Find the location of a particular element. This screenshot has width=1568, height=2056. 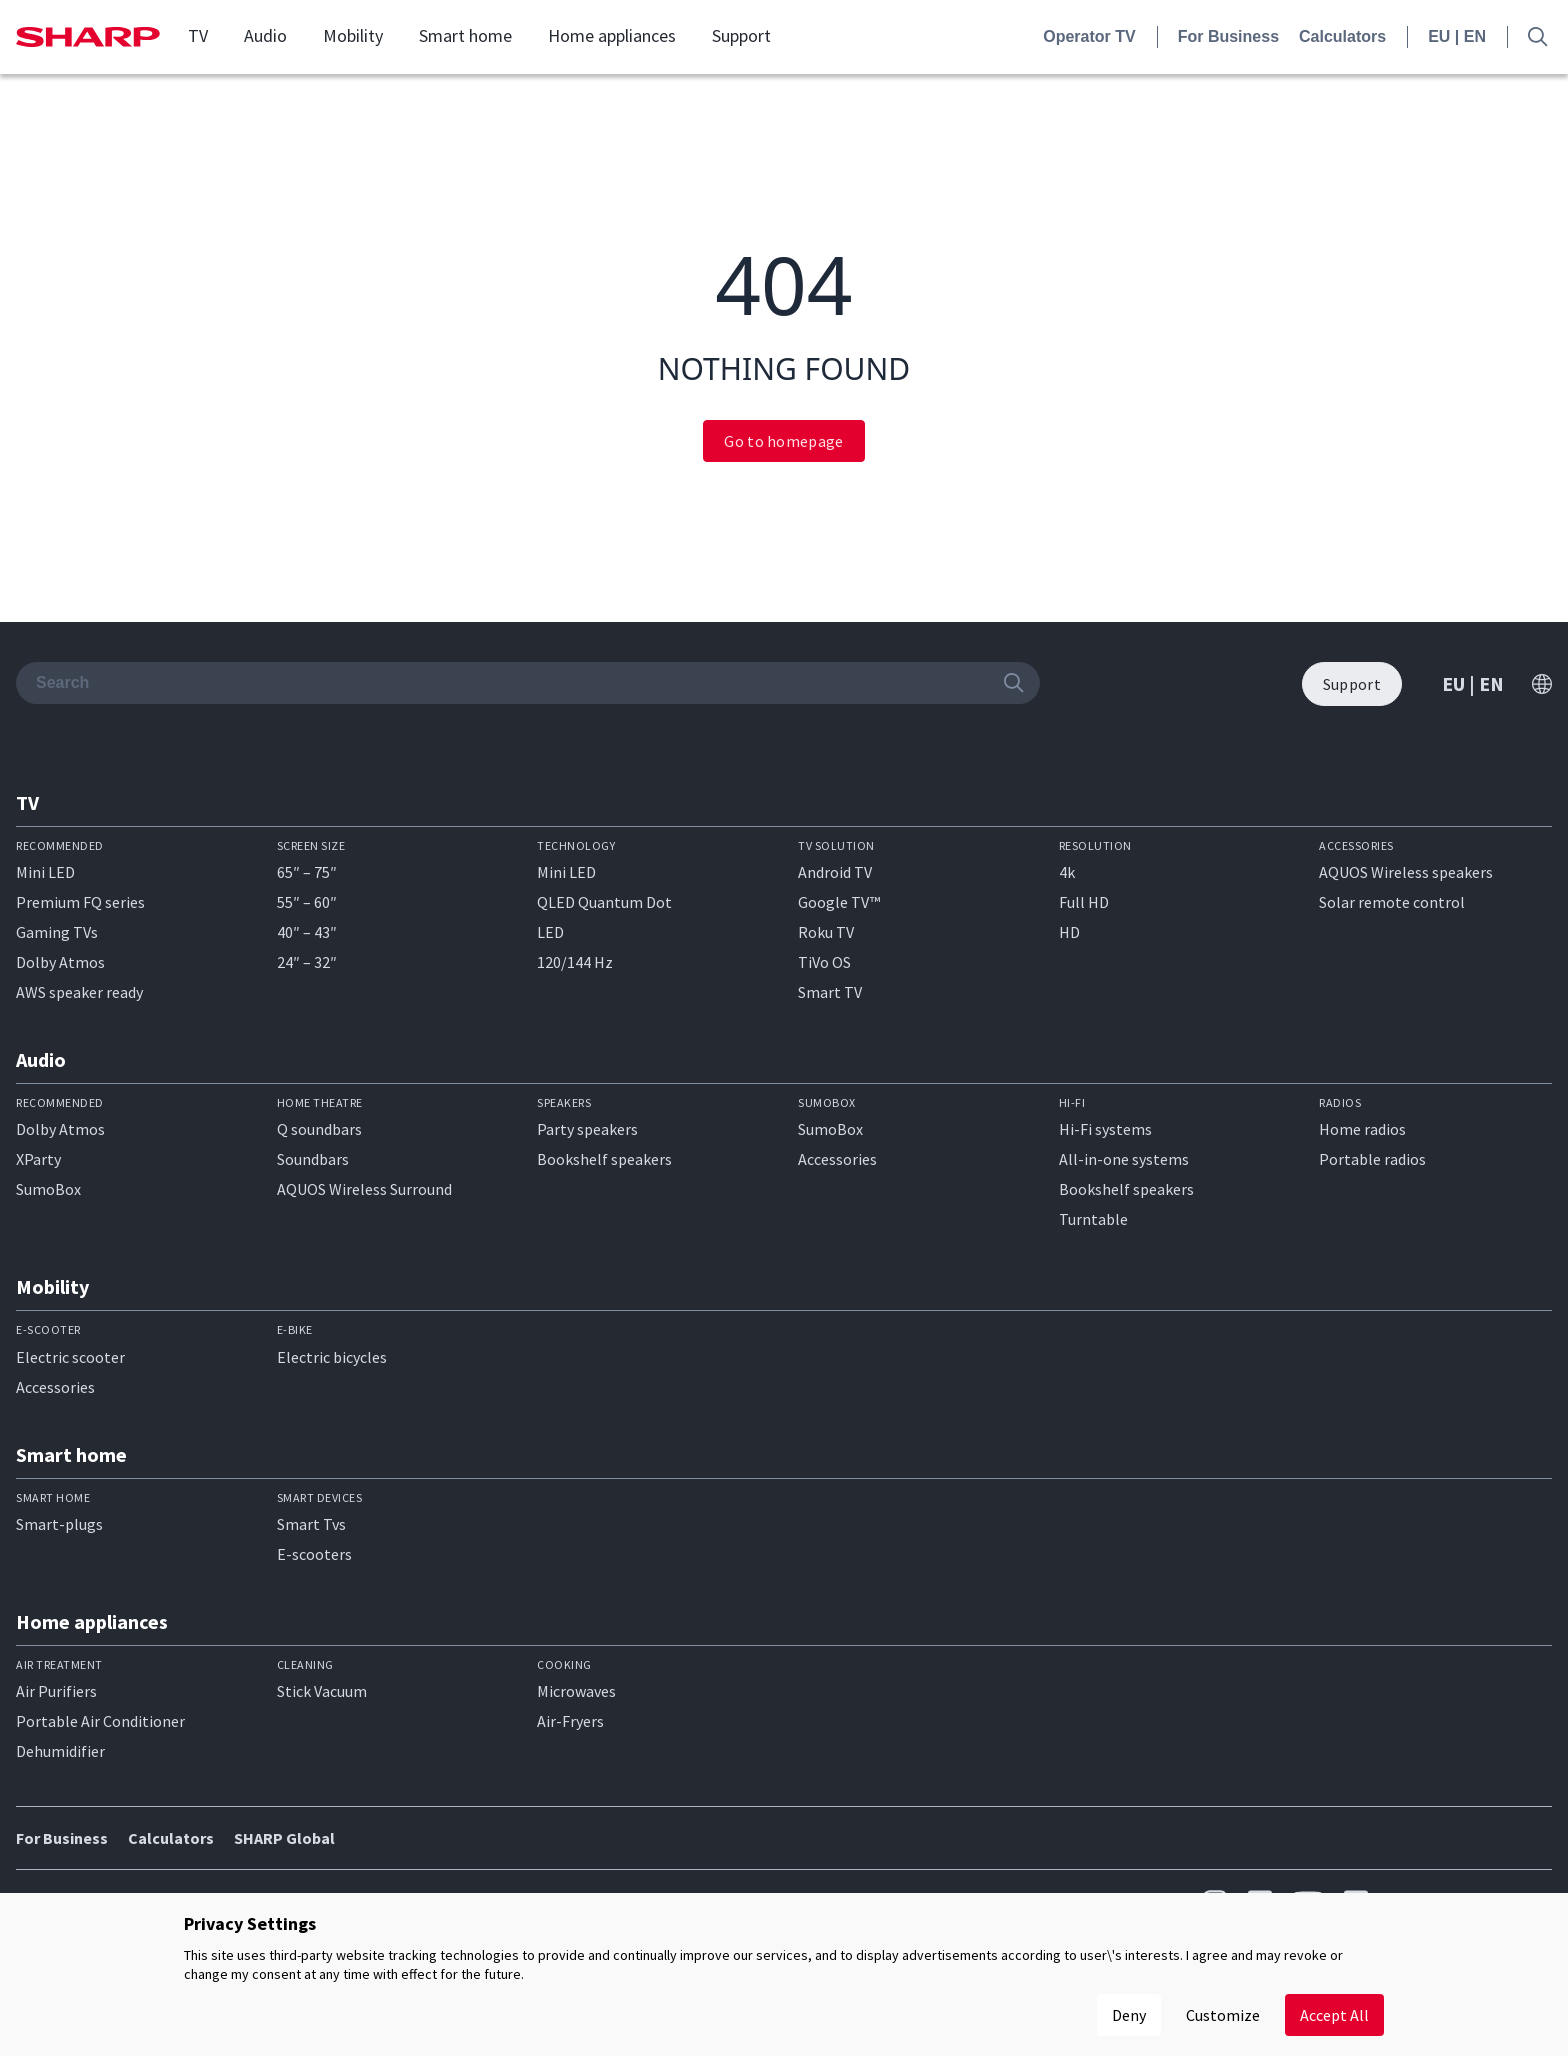

Bookshelf speakers is located at coordinates (604, 1159).